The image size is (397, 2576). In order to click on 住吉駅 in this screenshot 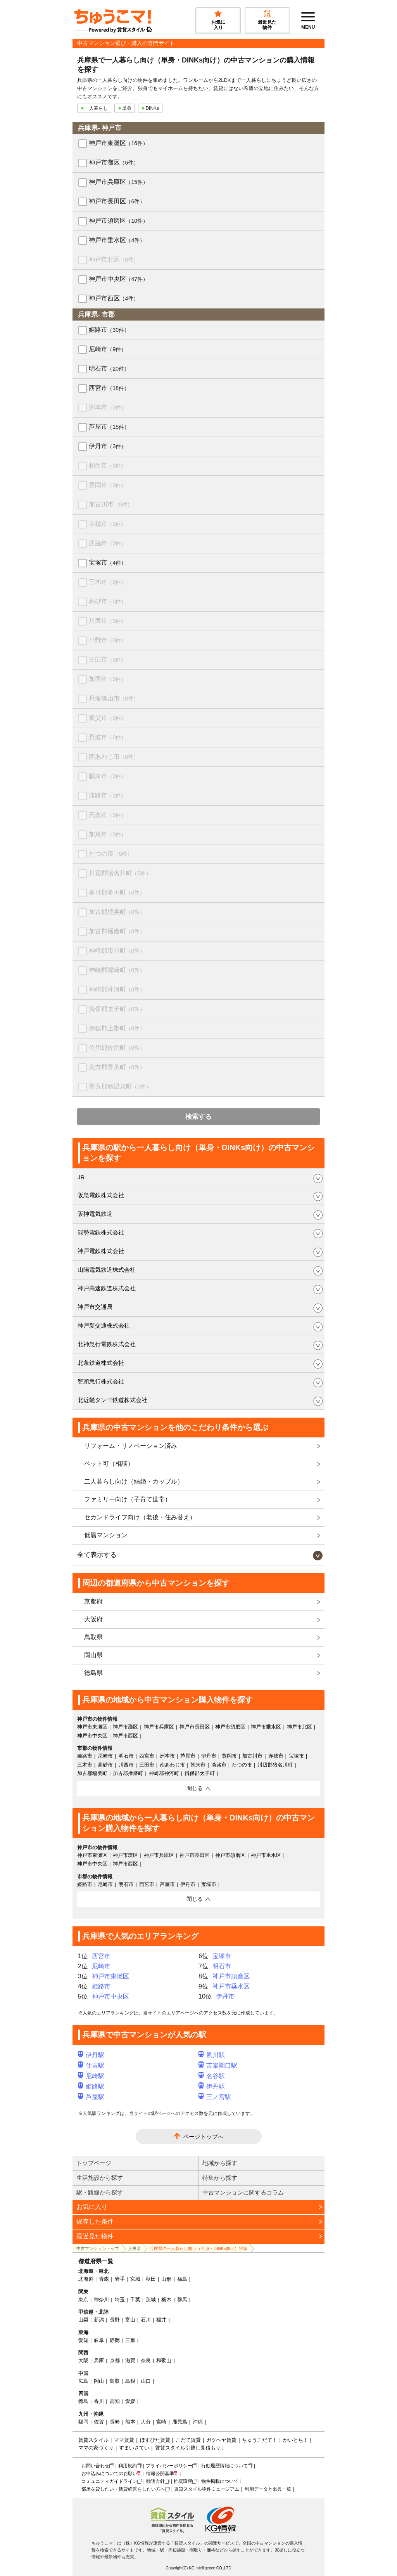, I will do `click(91, 2065)`.